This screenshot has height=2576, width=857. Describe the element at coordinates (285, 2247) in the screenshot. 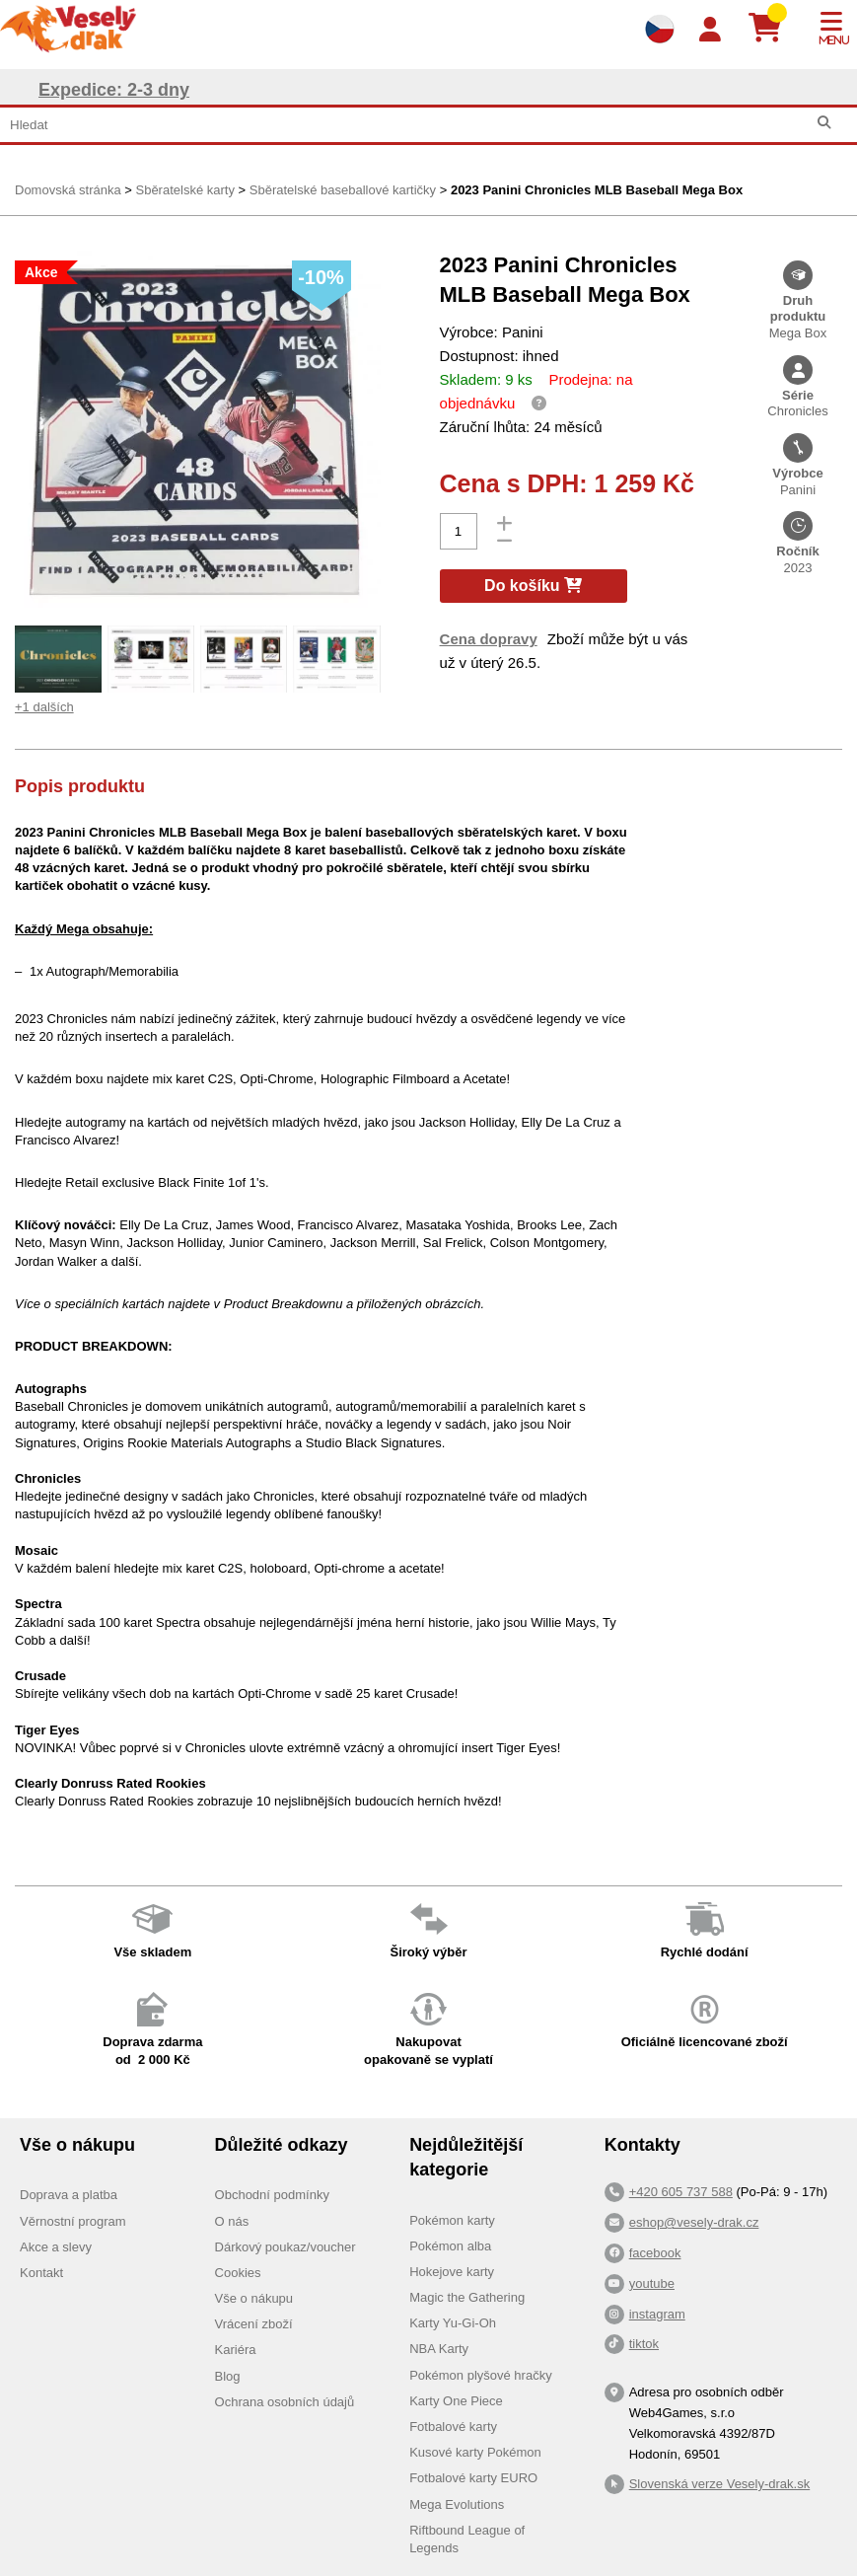

I see `Dárkový poukaz/voucher` at that location.